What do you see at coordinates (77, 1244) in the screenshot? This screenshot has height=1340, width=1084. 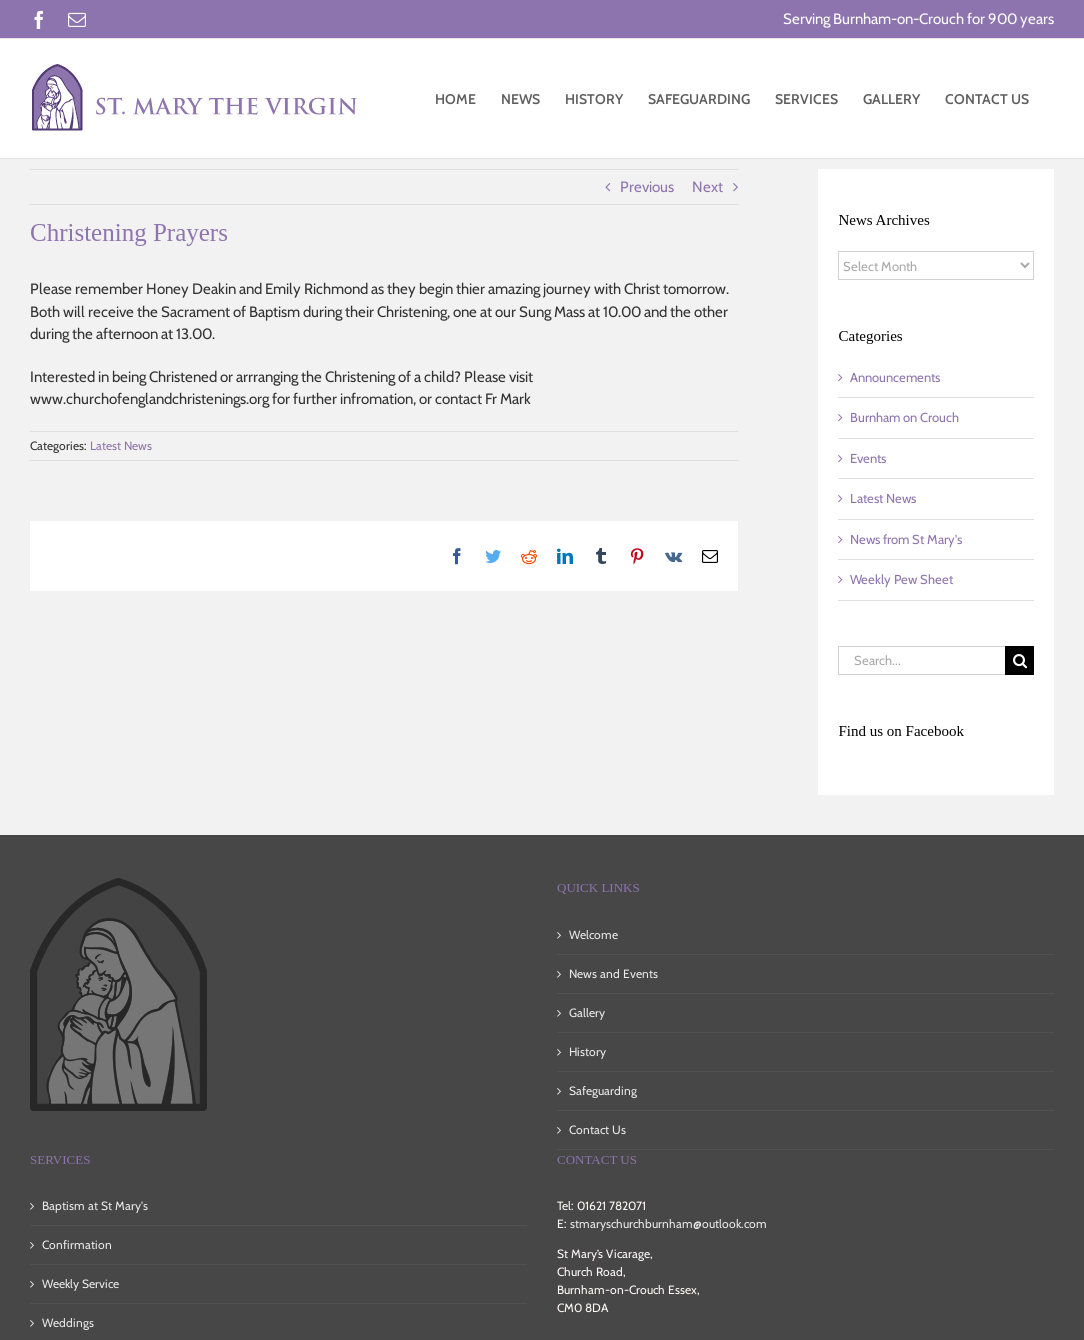 I see `Confirmation` at bounding box center [77, 1244].